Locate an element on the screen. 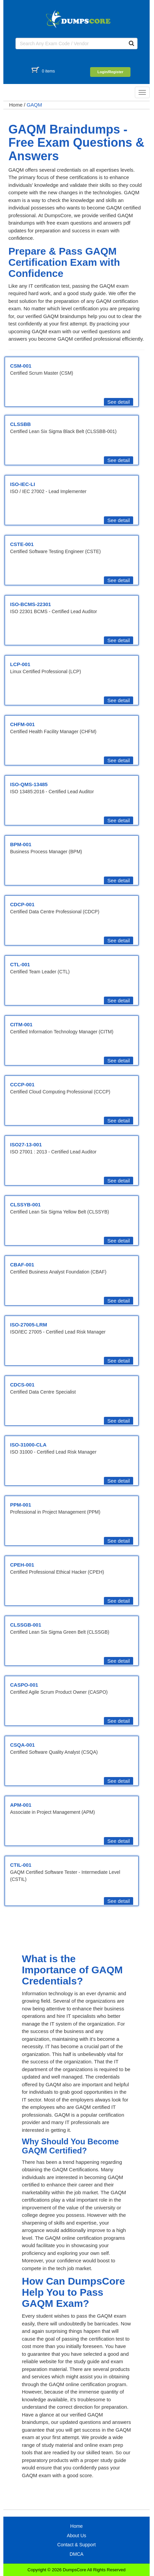 The height and width of the screenshot is (2576, 154). CLSSBB is located at coordinates (20, 424).